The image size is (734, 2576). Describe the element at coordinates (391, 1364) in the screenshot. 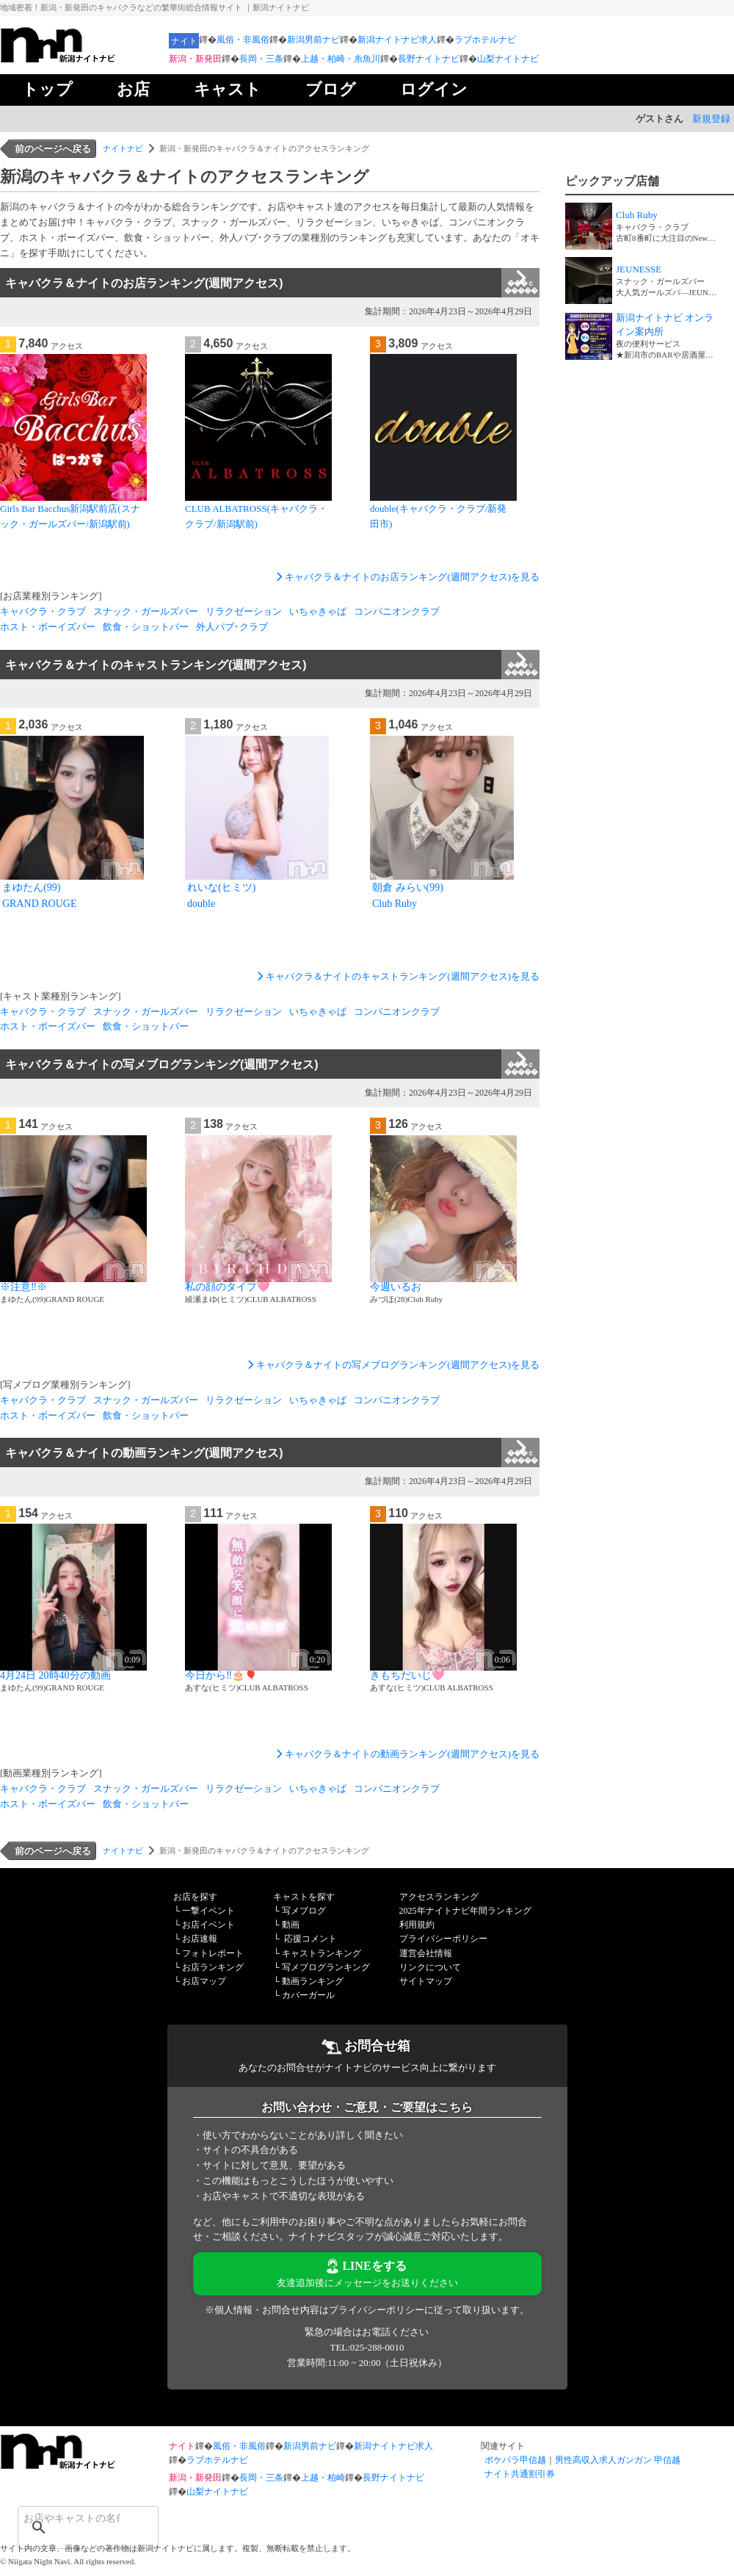

I see `キャバクラ＆ナイトの写メブログランキング(週間アクセス)を見る` at that location.